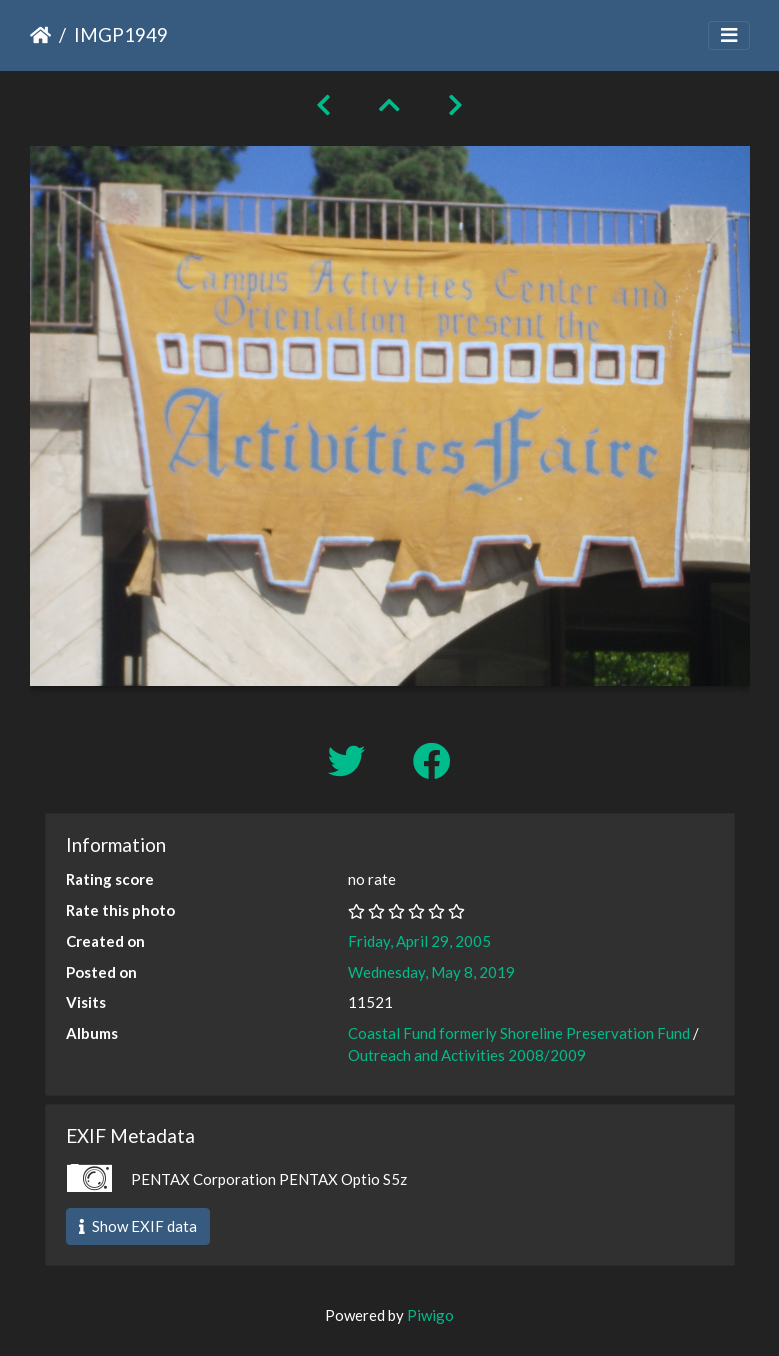 Image resolution: width=779 pixels, height=1356 pixels. I want to click on Friday, April 29, 2005, so click(419, 941).